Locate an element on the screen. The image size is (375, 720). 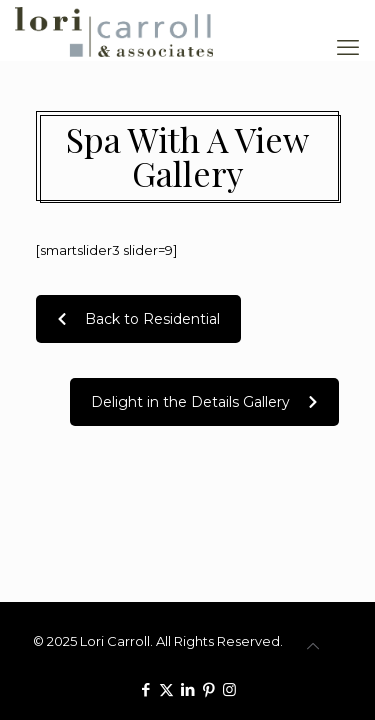
[Pinterest icon] is located at coordinates (208, 689).